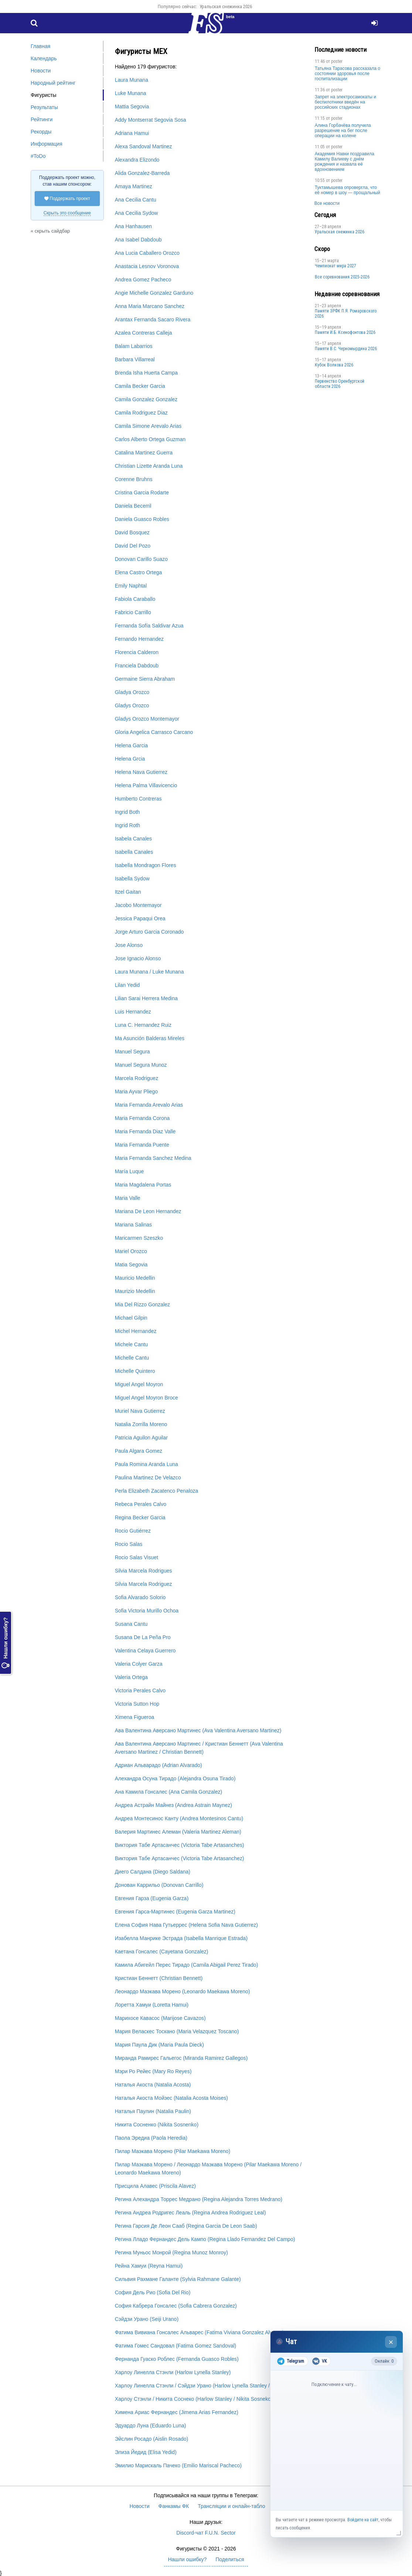  Describe the element at coordinates (186, 1965) in the screenshot. I see `Камила Абигейл Перес Тирадо (Camila Abigail Perez Tirado)` at that location.